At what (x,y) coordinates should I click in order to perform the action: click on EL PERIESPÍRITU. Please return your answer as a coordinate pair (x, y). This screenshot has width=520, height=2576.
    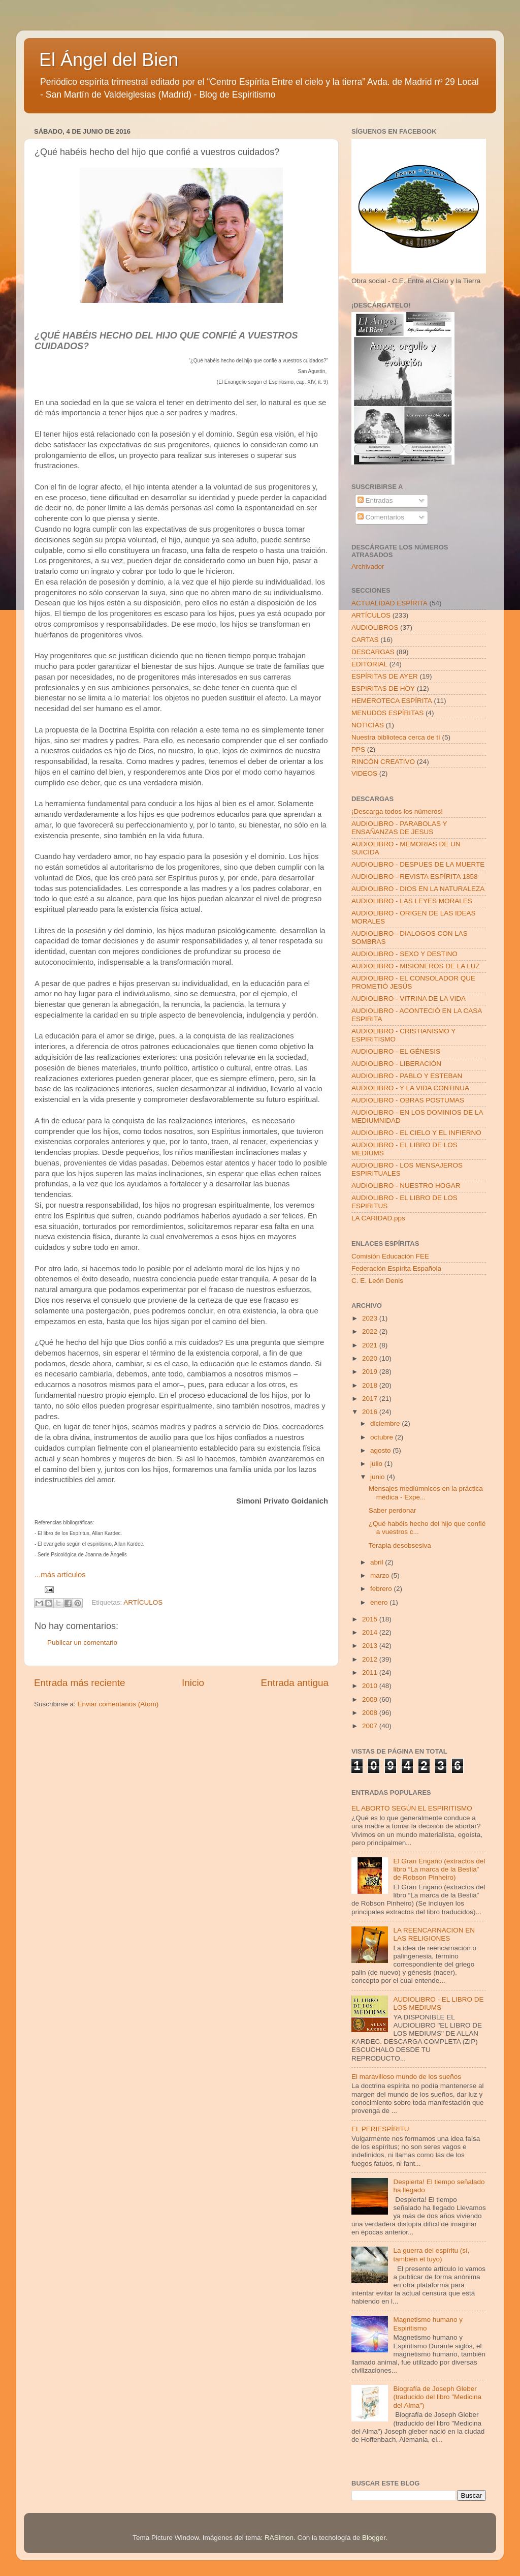
    Looking at the image, I should click on (380, 2129).